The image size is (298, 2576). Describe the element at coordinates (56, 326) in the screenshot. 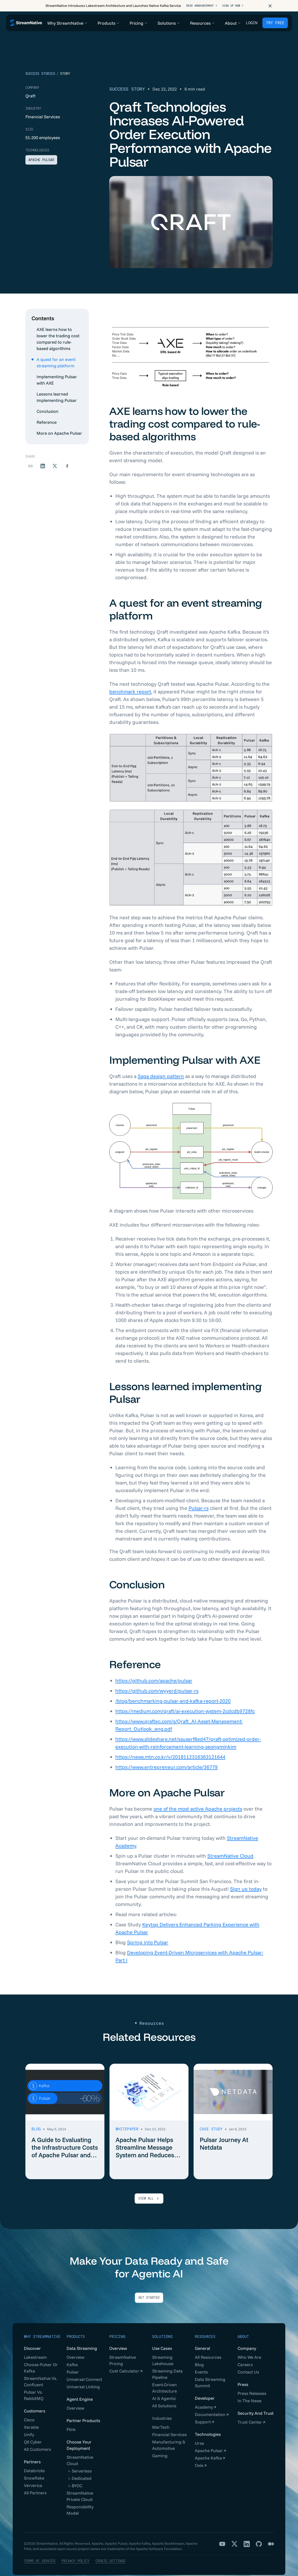

I see `AXE learns how to lower the trading cost compared to rule-based algorithms` at that location.